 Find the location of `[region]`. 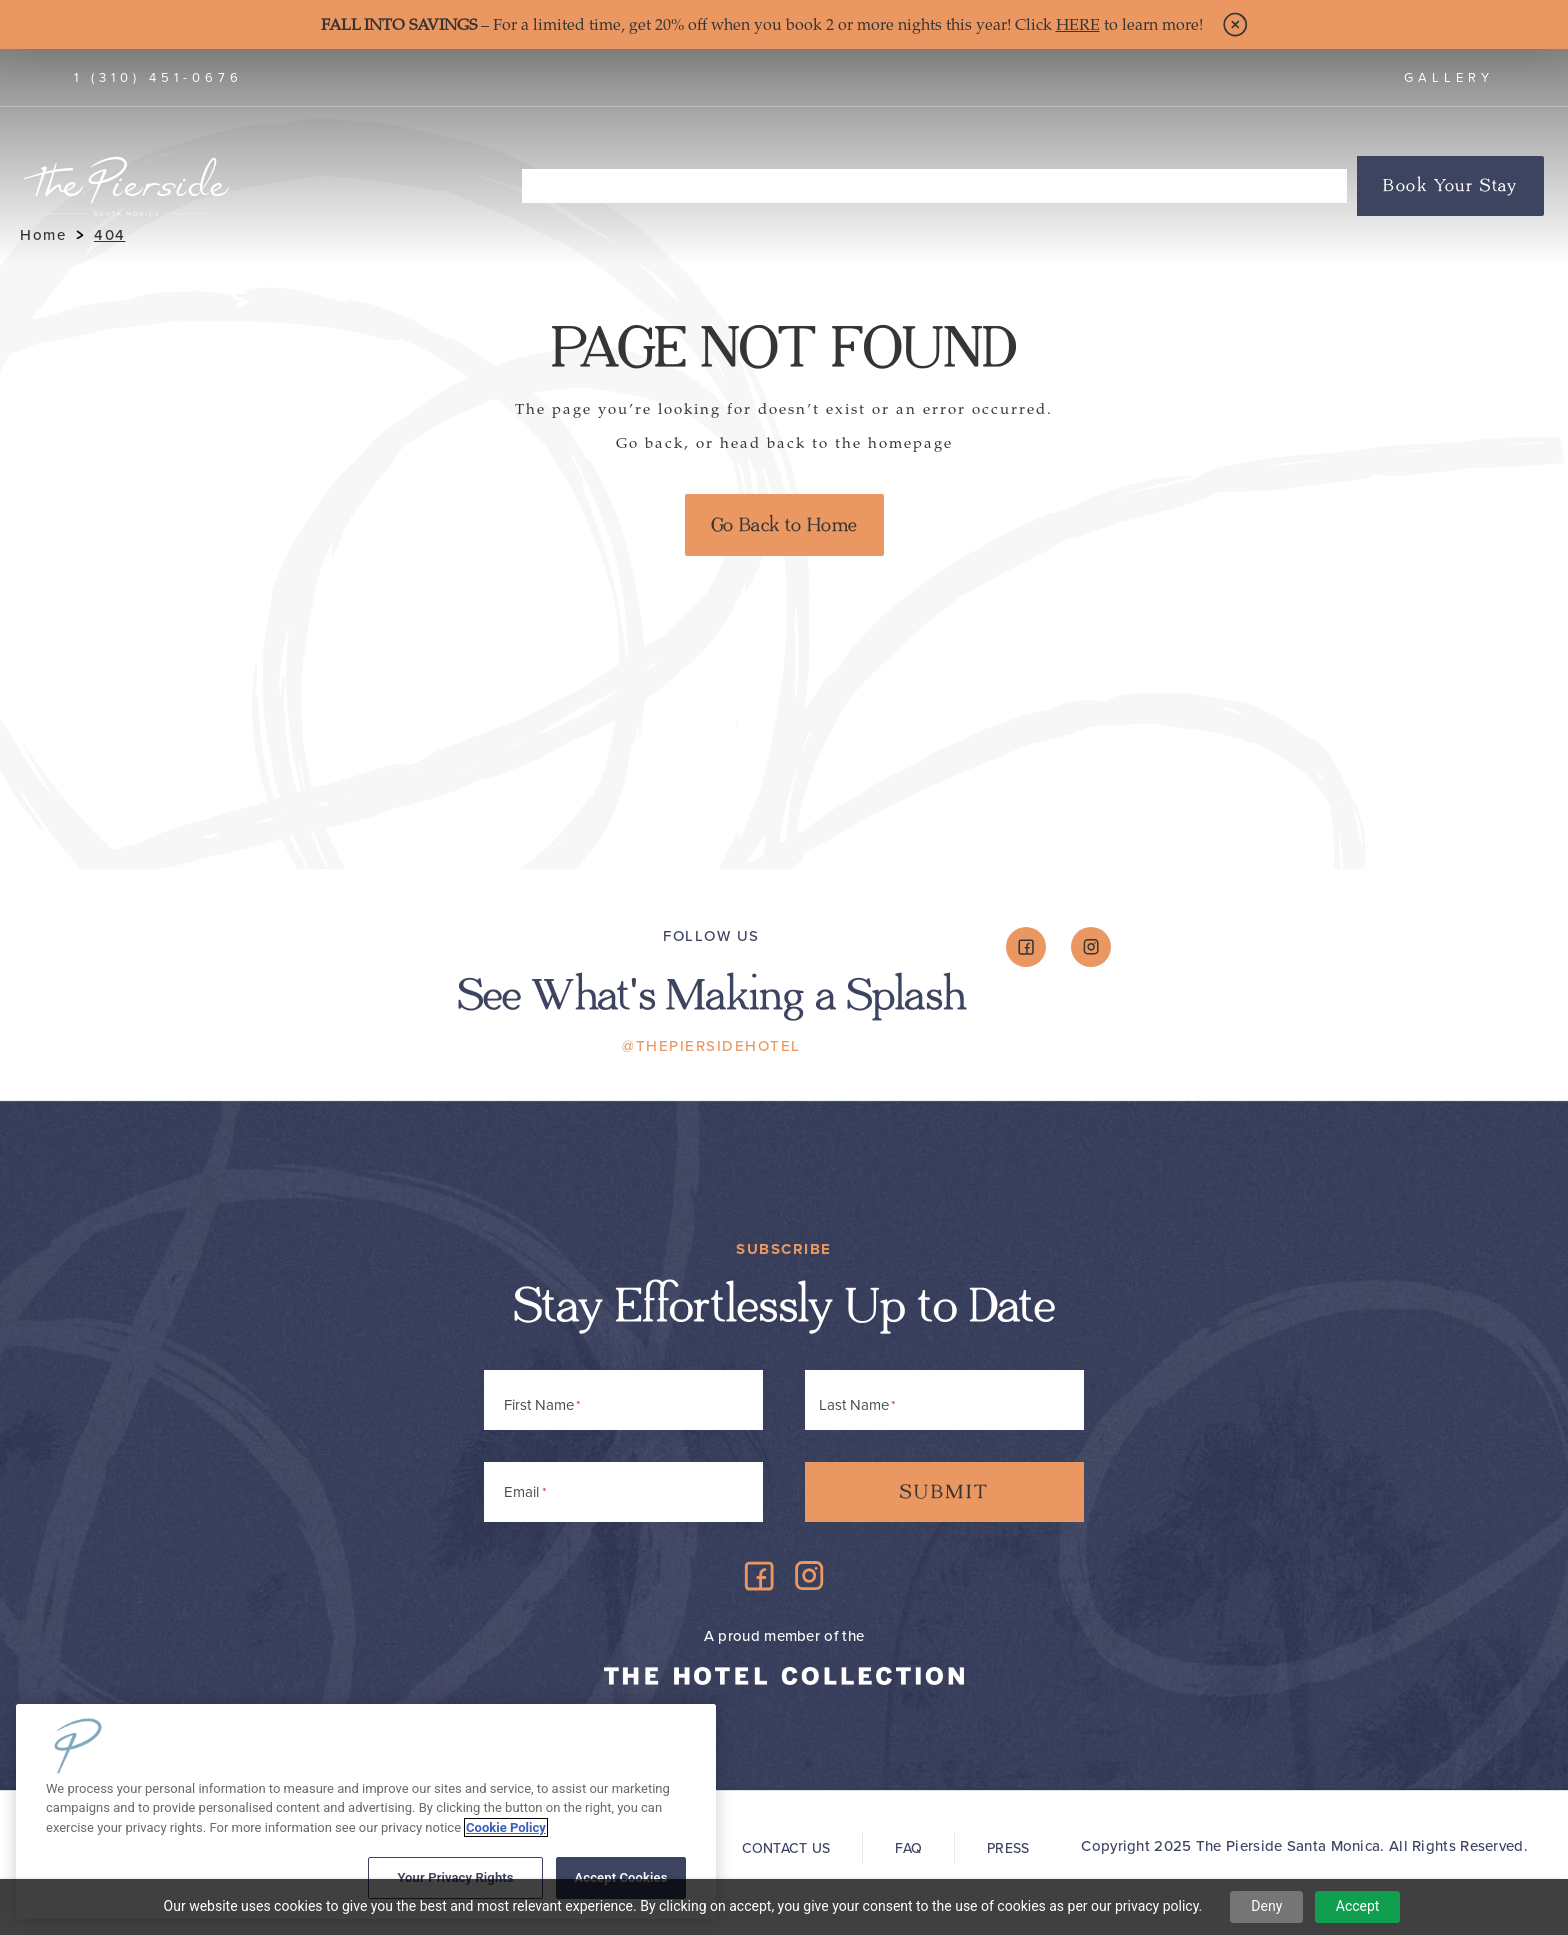

[region] is located at coordinates (366, 1811).